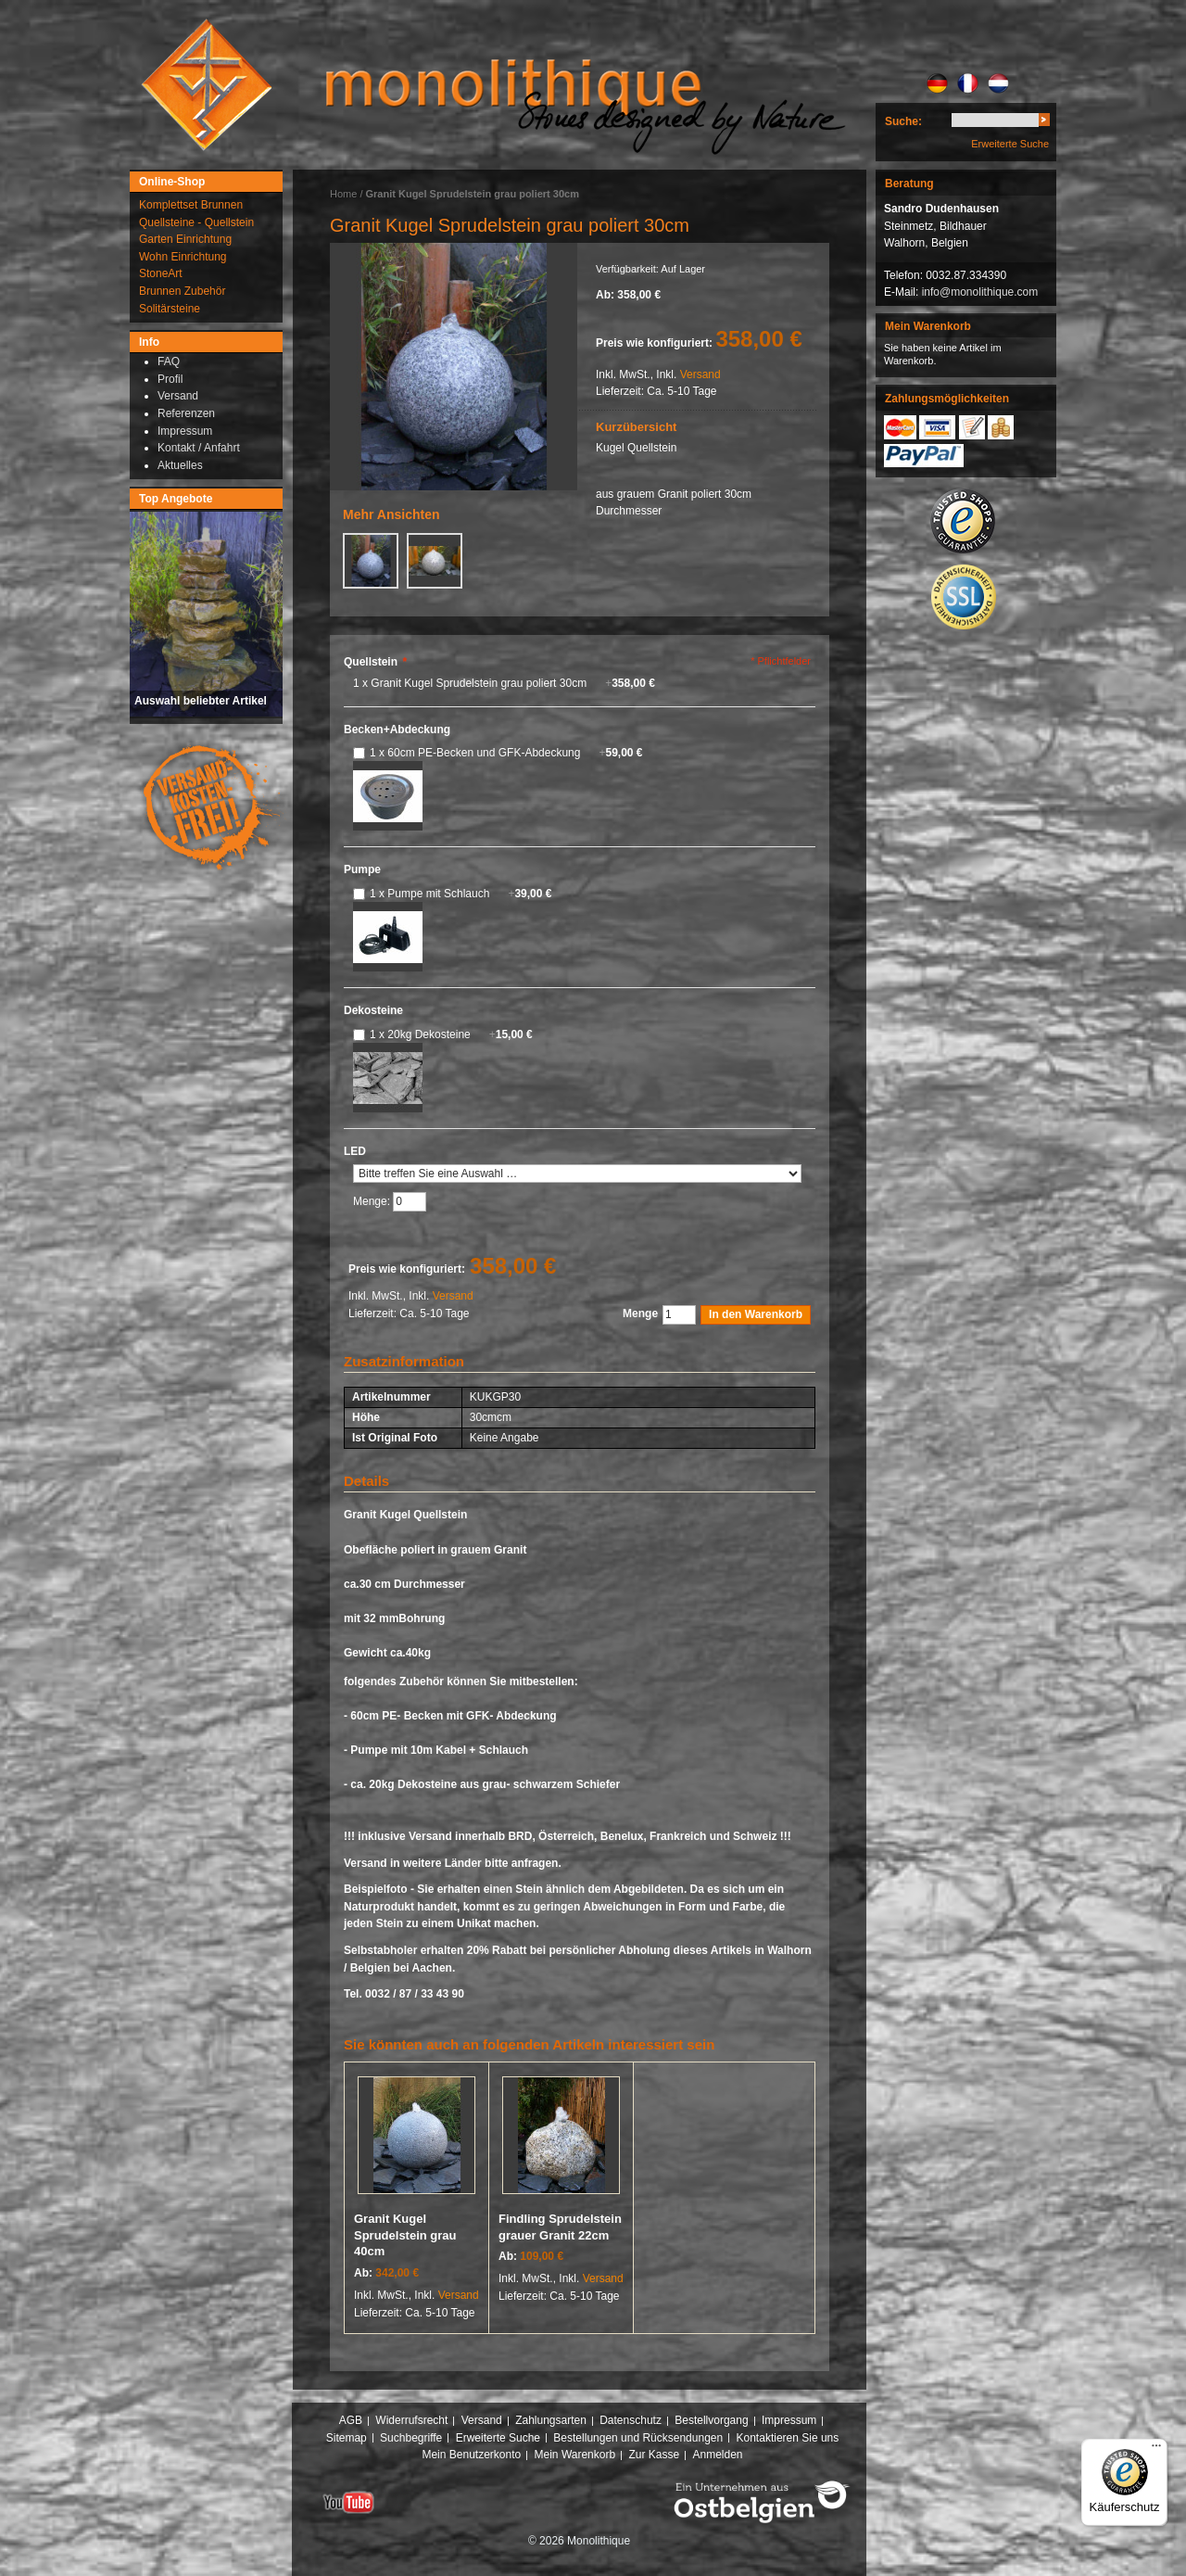  I want to click on Granit Kugel Sprudelstein grau 40cm, so click(405, 2235).